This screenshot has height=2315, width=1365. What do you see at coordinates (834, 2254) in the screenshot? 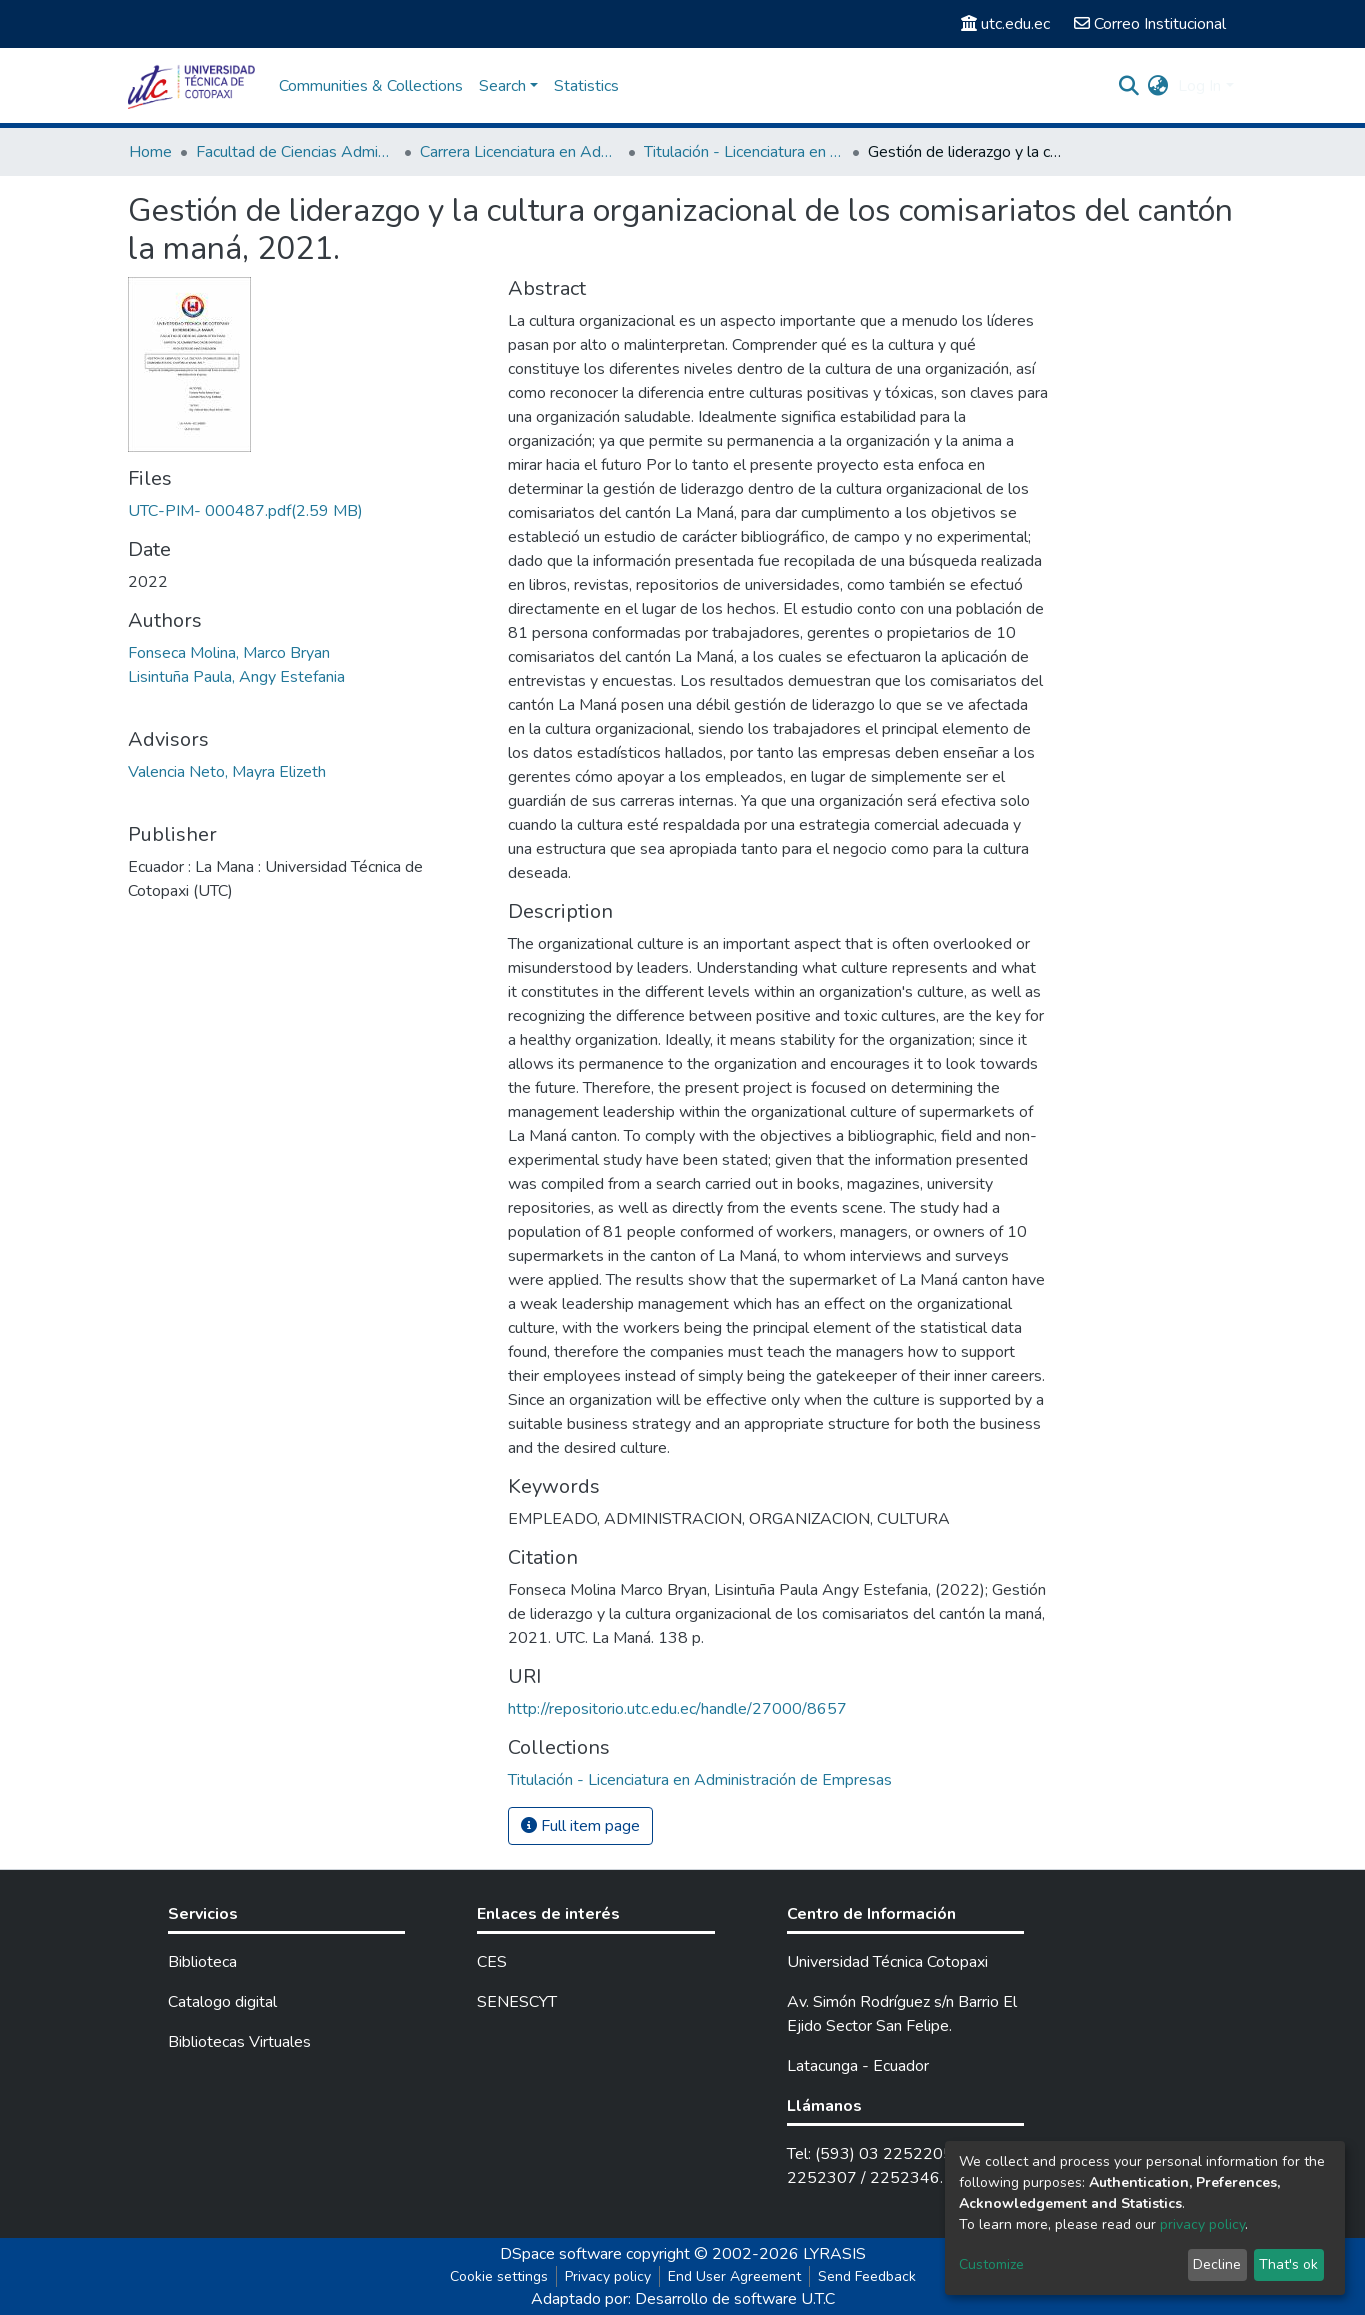
I see `LYRASIS` at bounding box center [834, 2254].